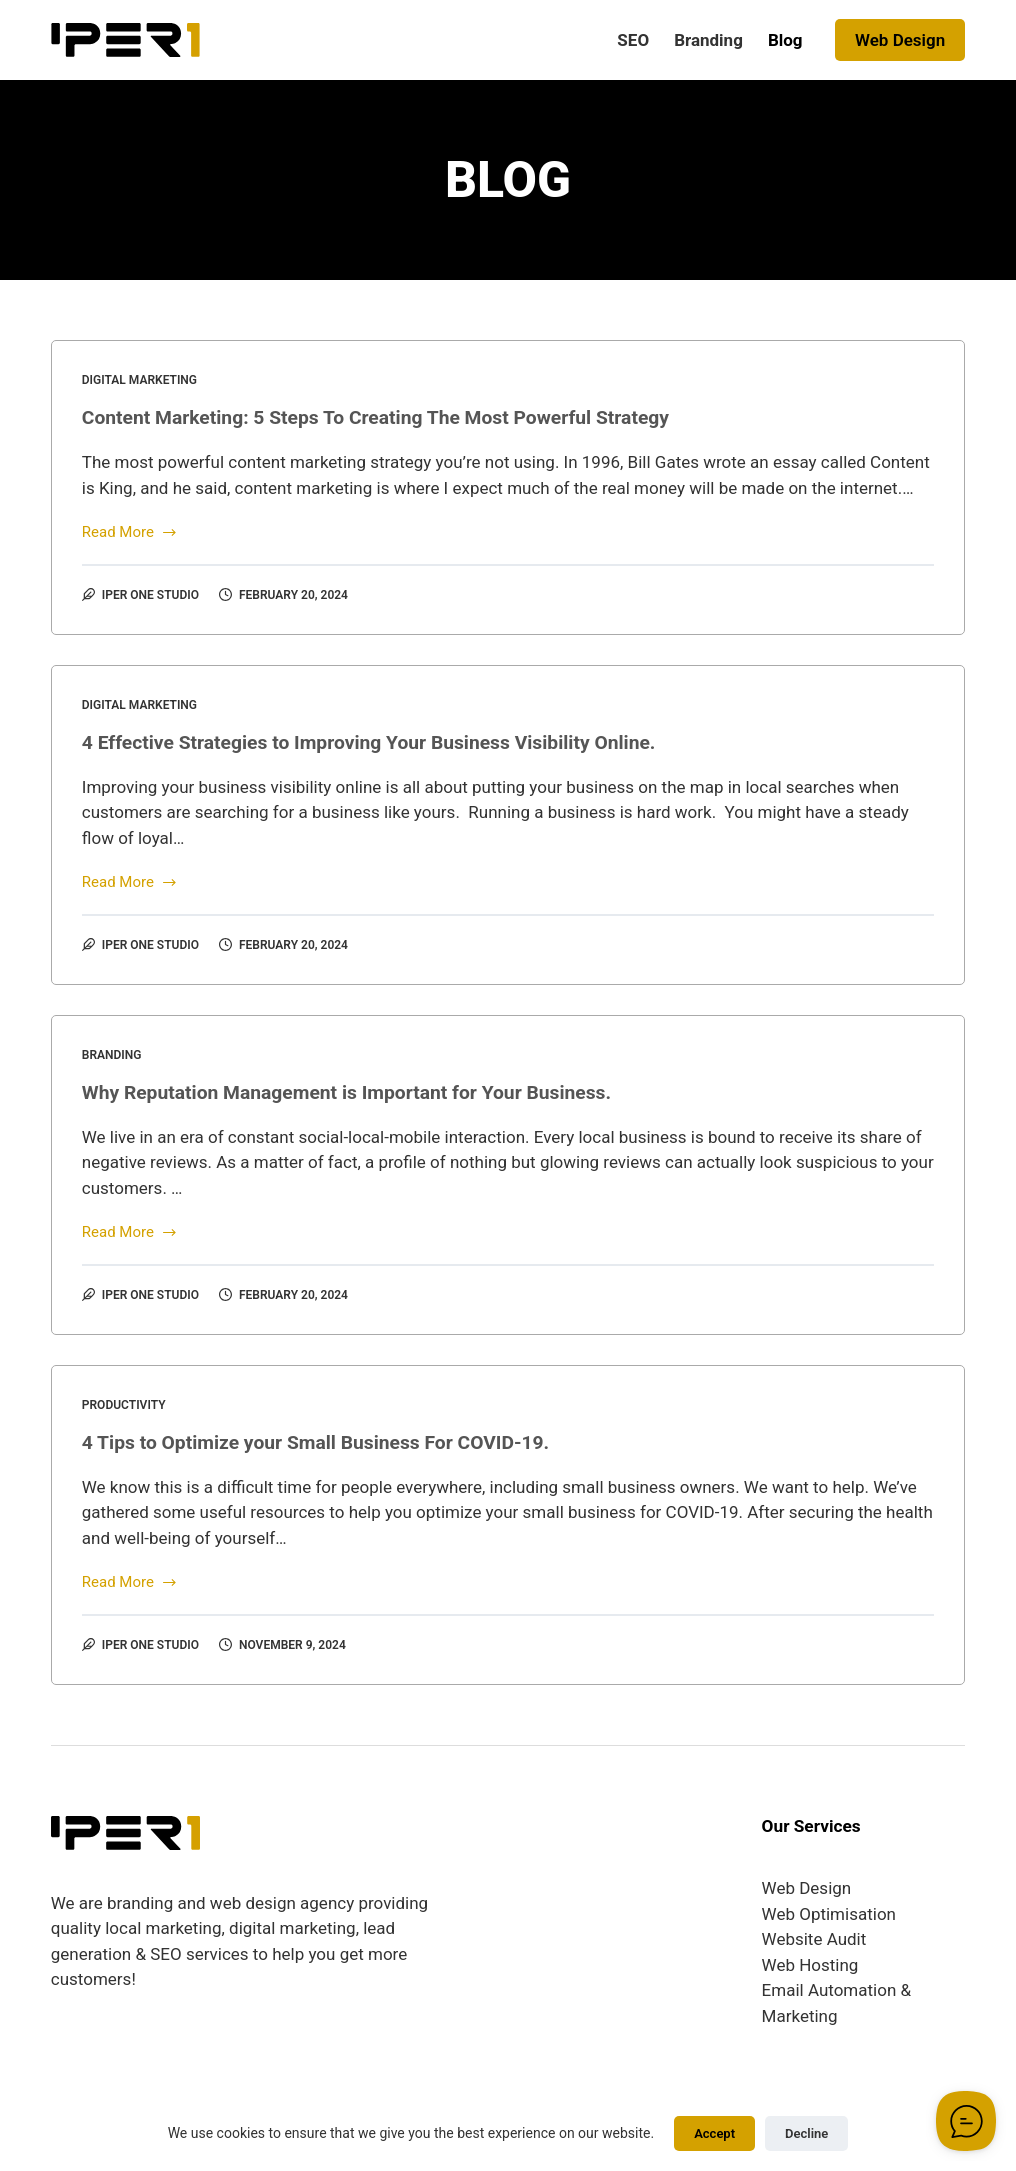 This screenshot has height=2171, width=1016. Describe the element at coordinates (806, 2133) in the screenshot. I see `Decline` at that location.